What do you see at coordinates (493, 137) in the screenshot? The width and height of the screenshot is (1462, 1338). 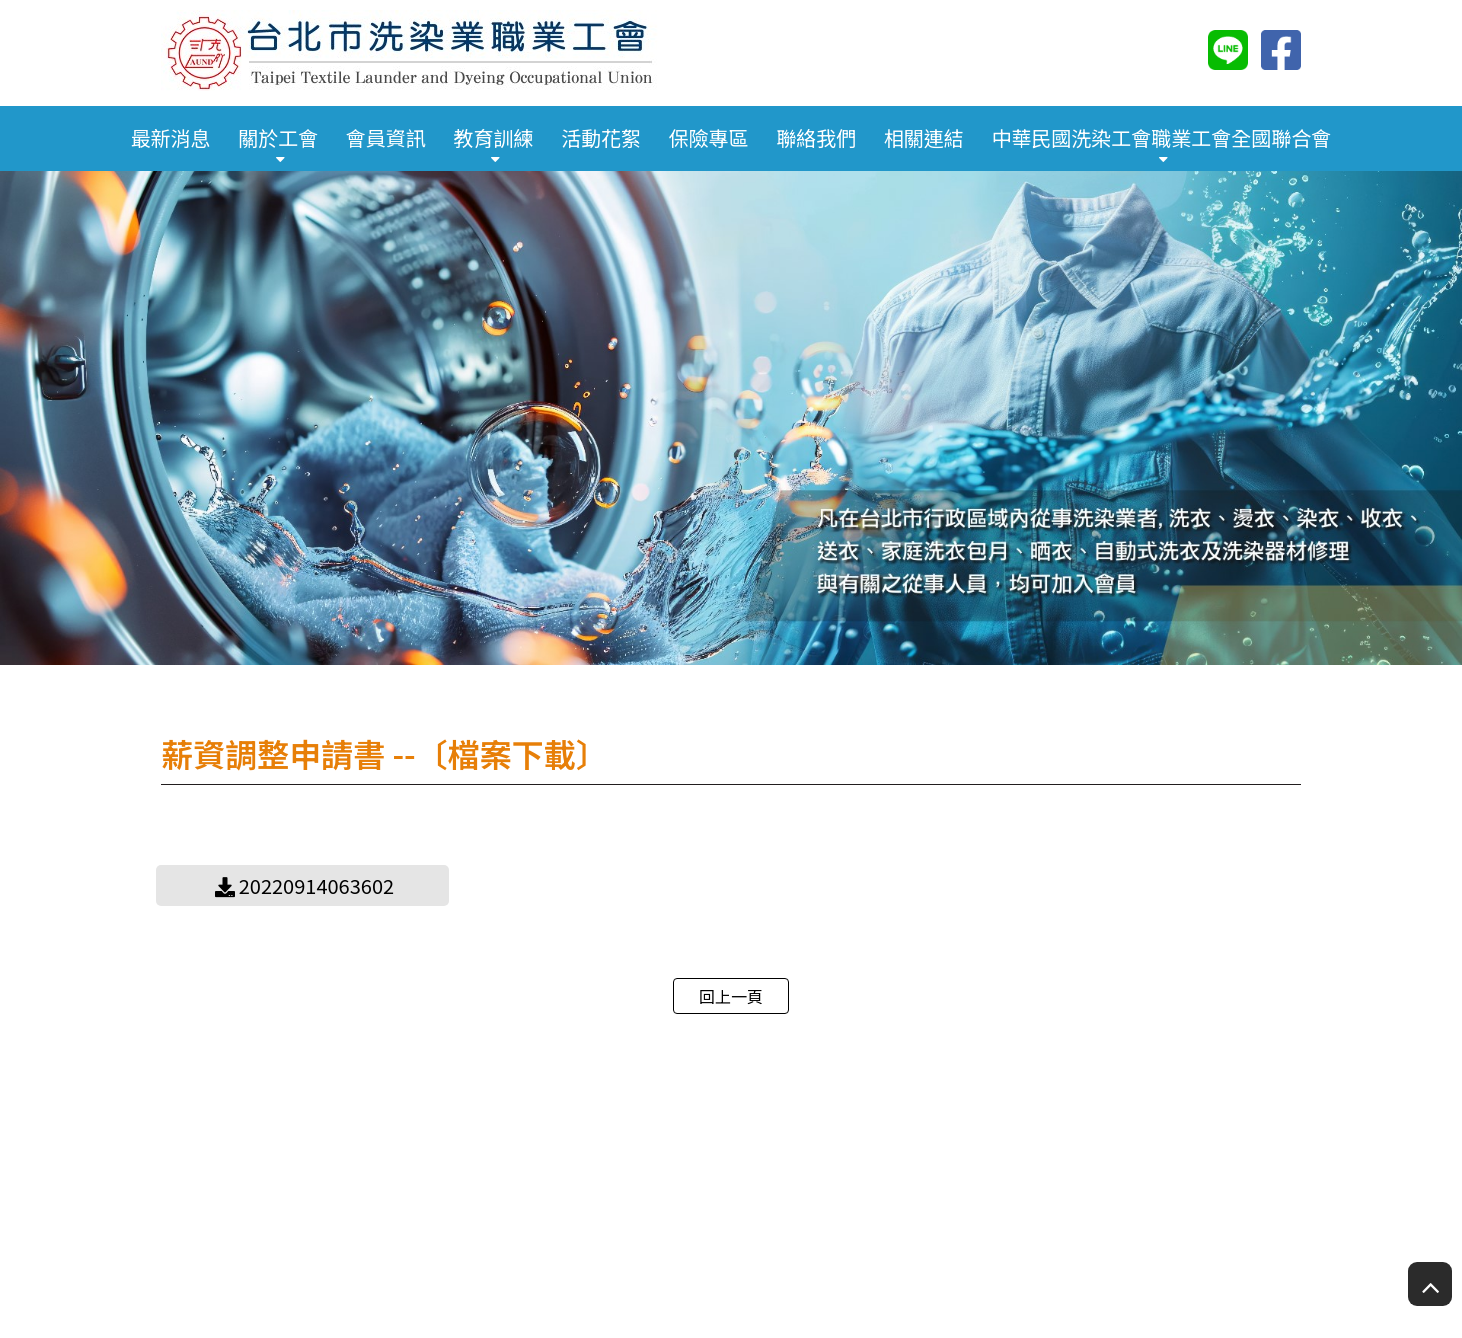 I see `教育訓練` at bounding box center [493, 137].